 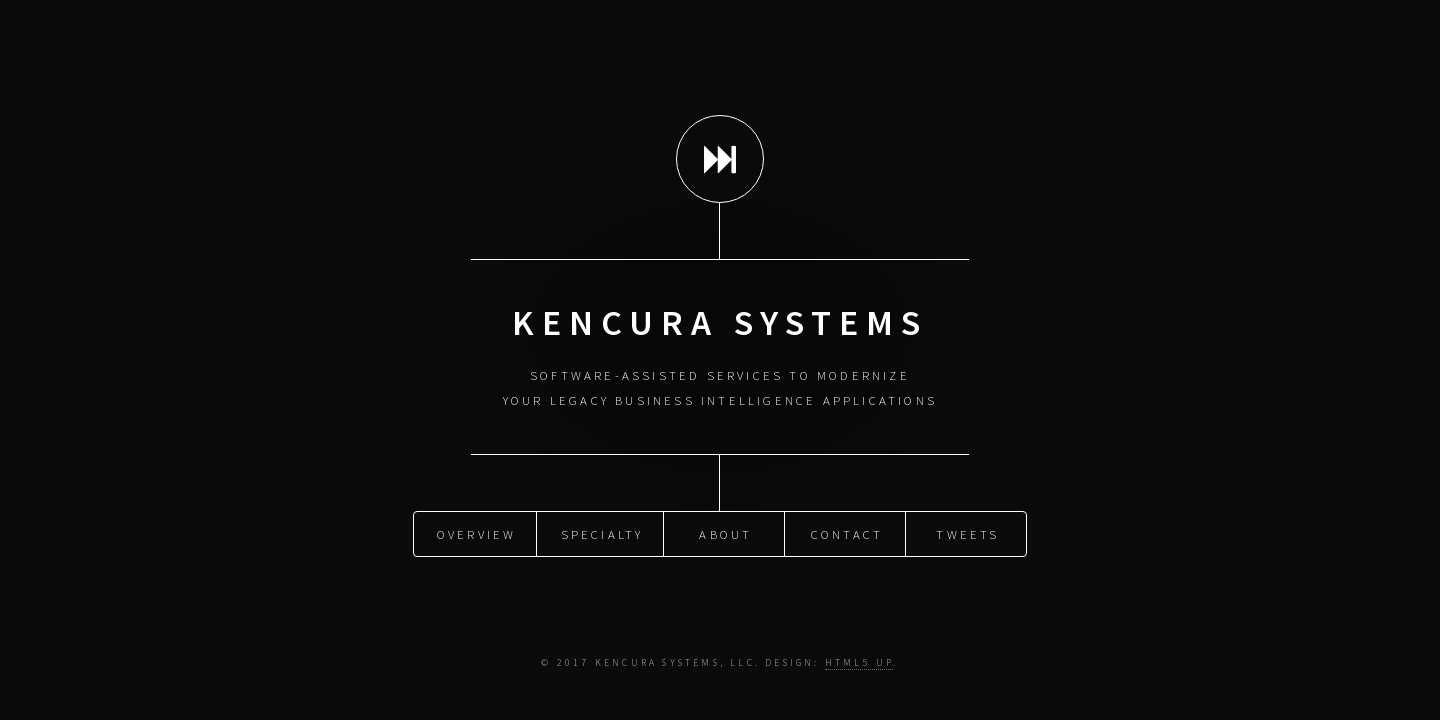 I want to click on Contact, so click(x=847, y=533).